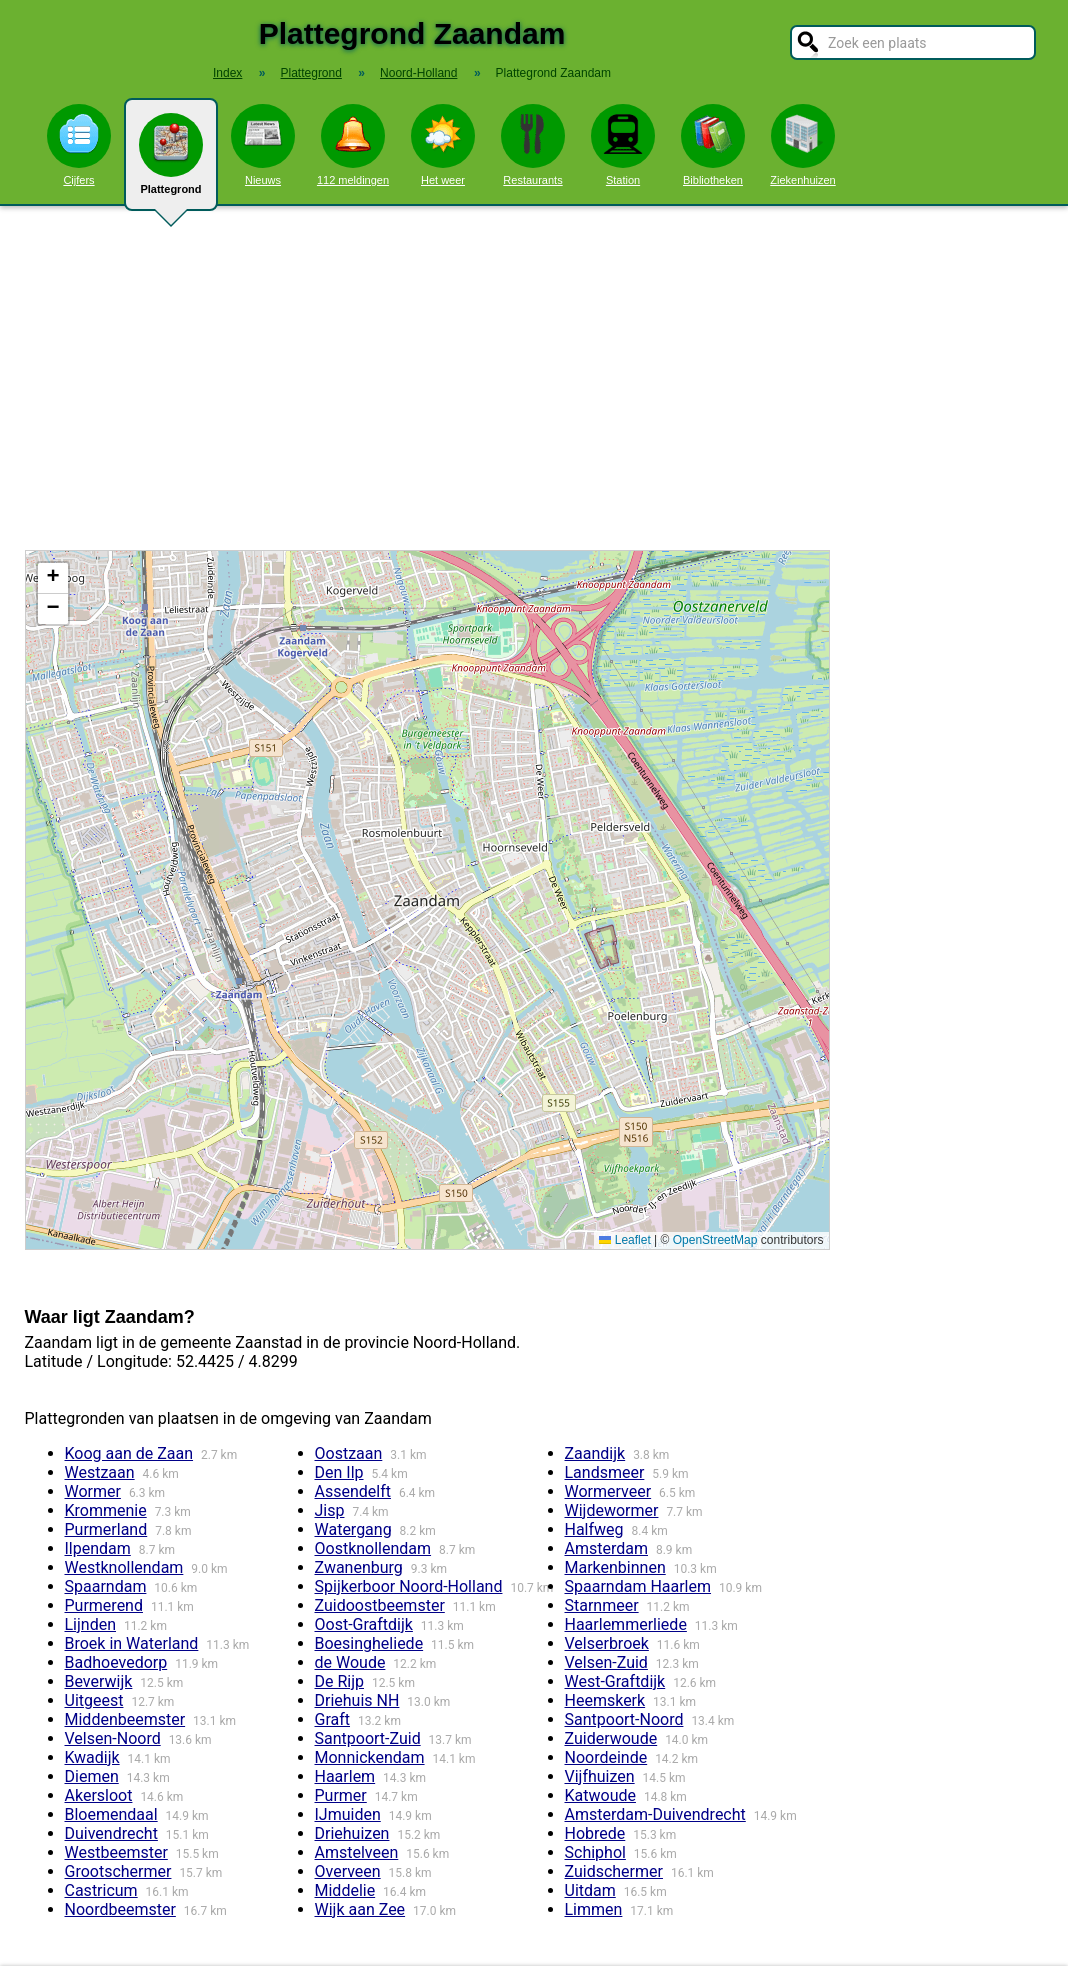 Image resolution: width=1068 pixels, height=1966 pixels. I want to click on Landsmeer, so click(605, 1472).